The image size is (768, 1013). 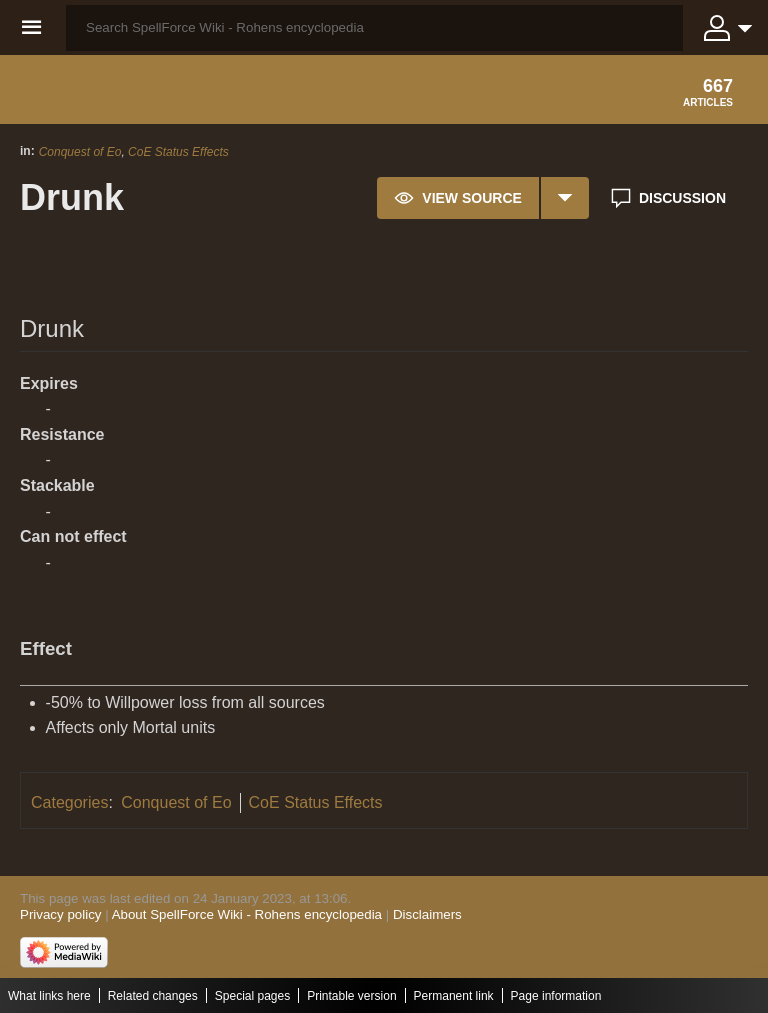 What do you see at coordinates (556, 996) in the screenshot?
I see `Page information` at bounding box center [556, 996].